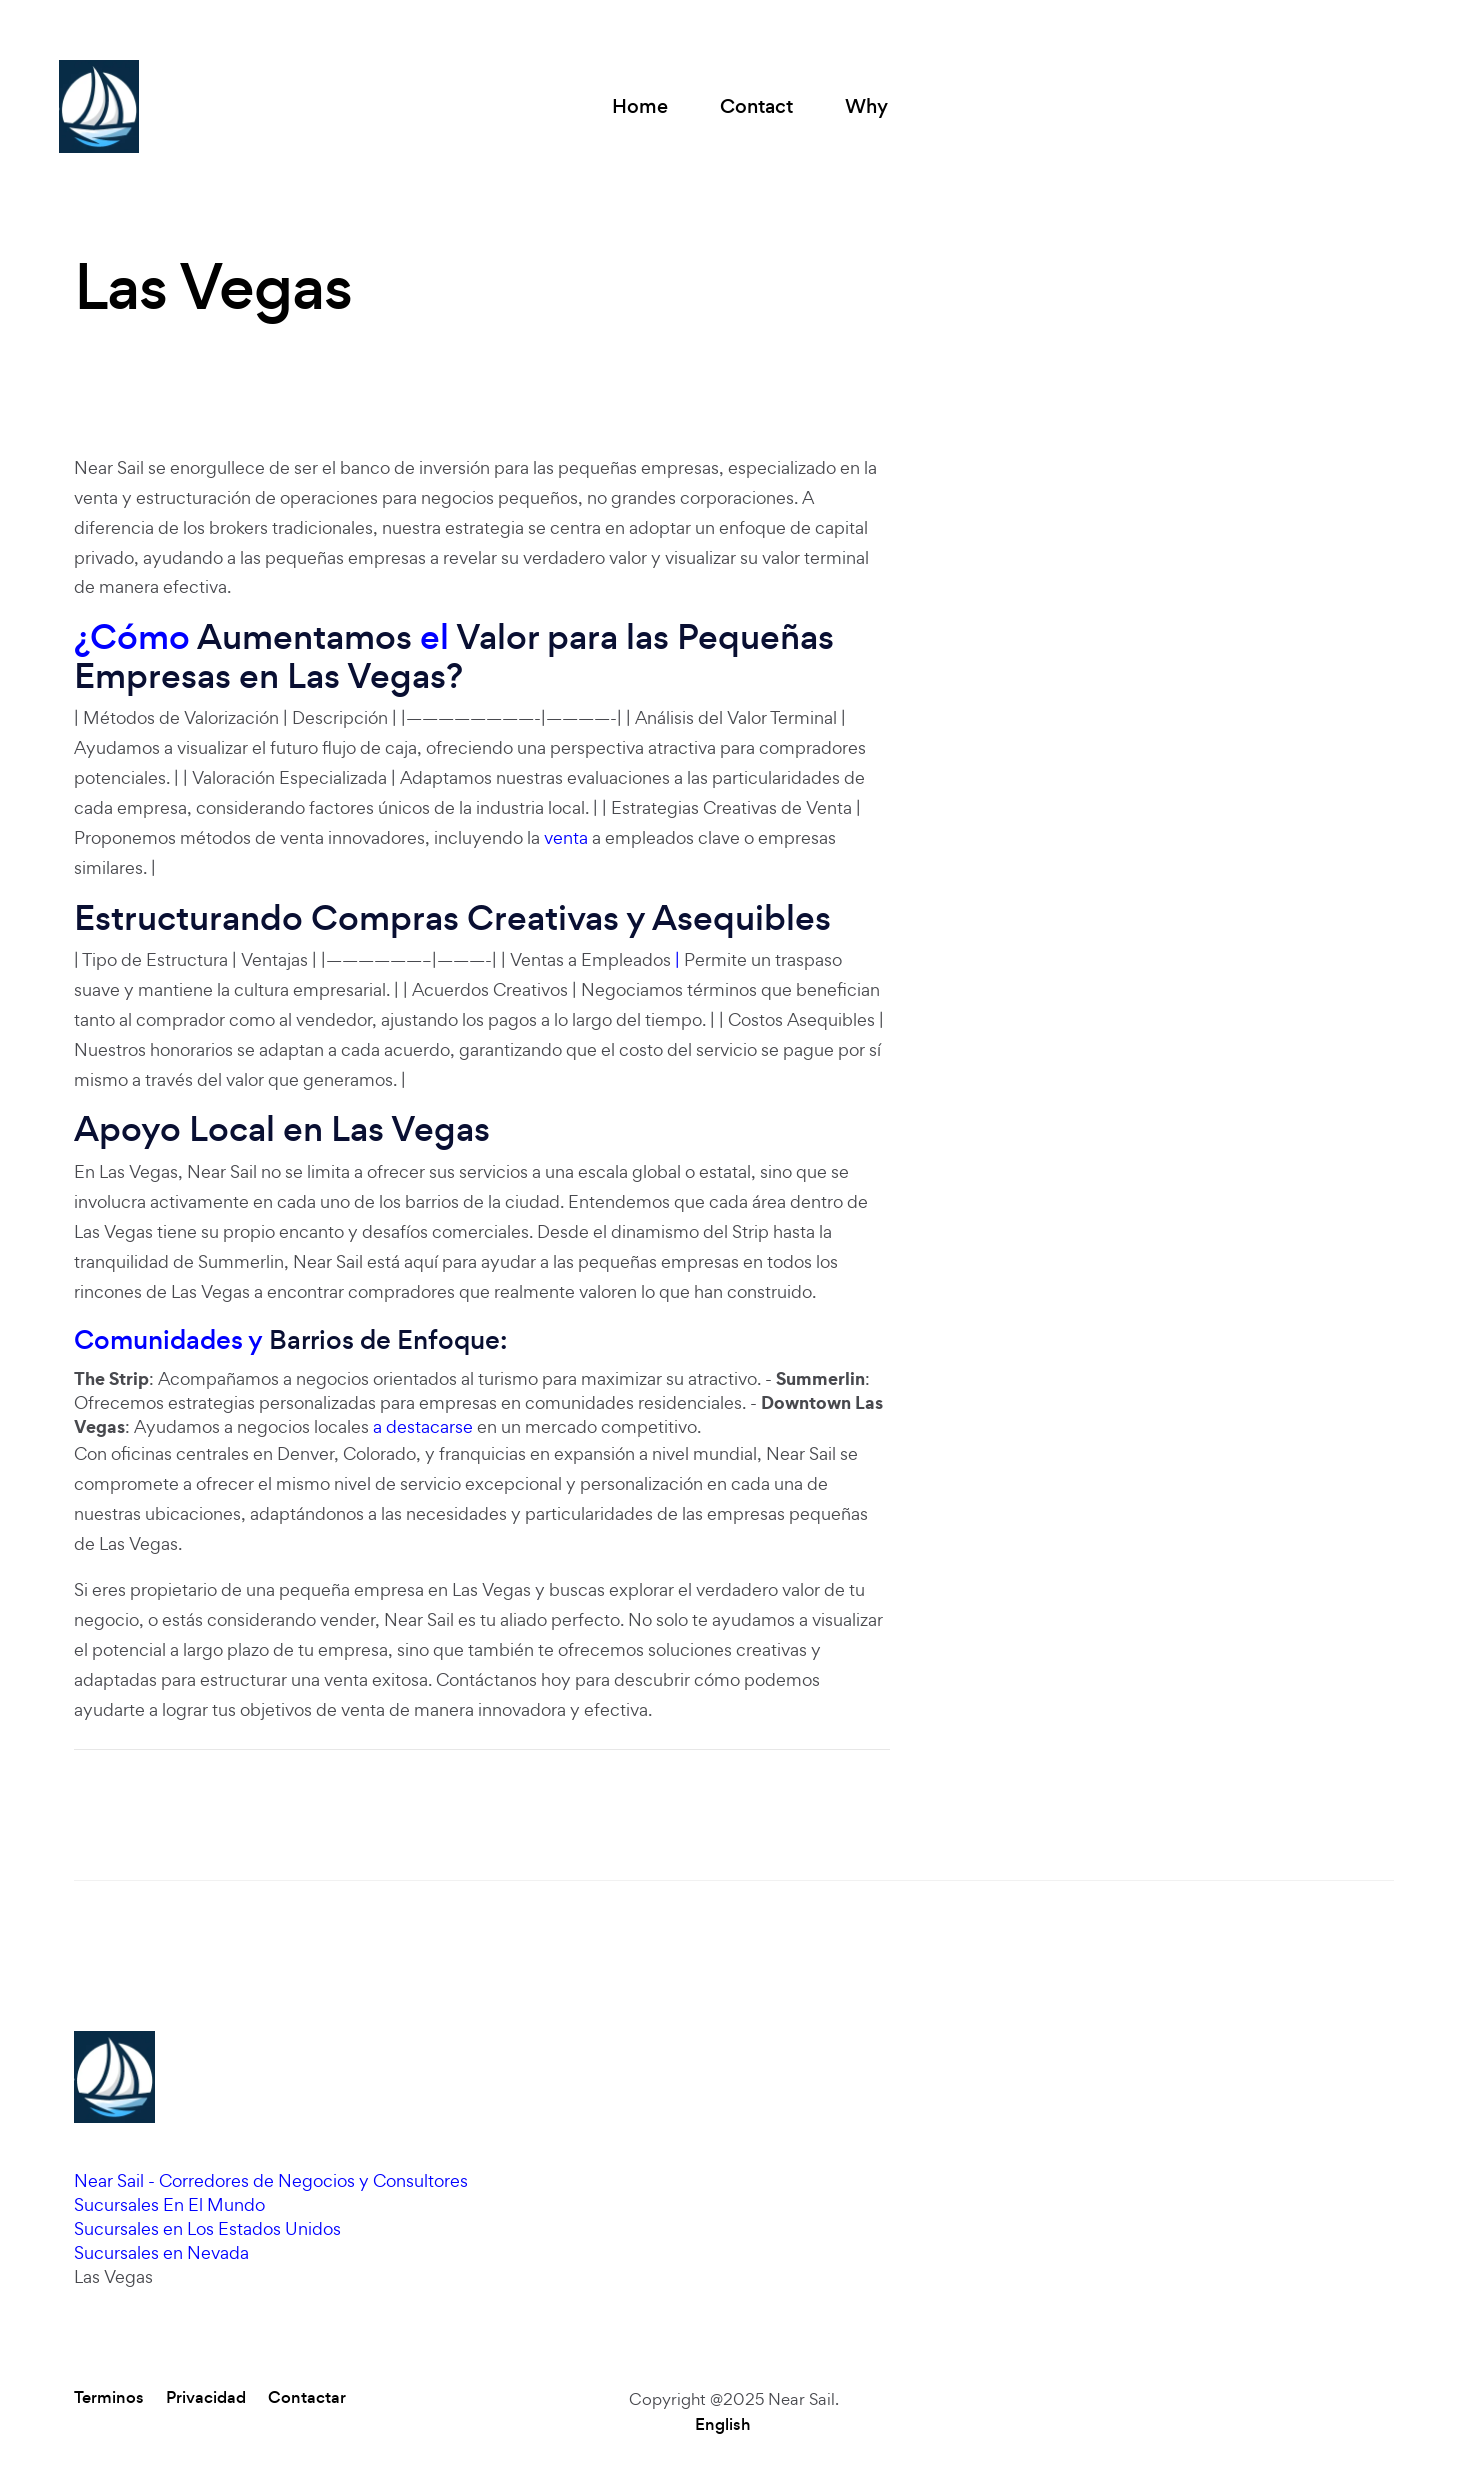 The width and height of the screenshot is (1468, 2488). Describe the element at coordinates (169, 2204) in the screenshot. I see `Sucursales En El Mundo` at that location.